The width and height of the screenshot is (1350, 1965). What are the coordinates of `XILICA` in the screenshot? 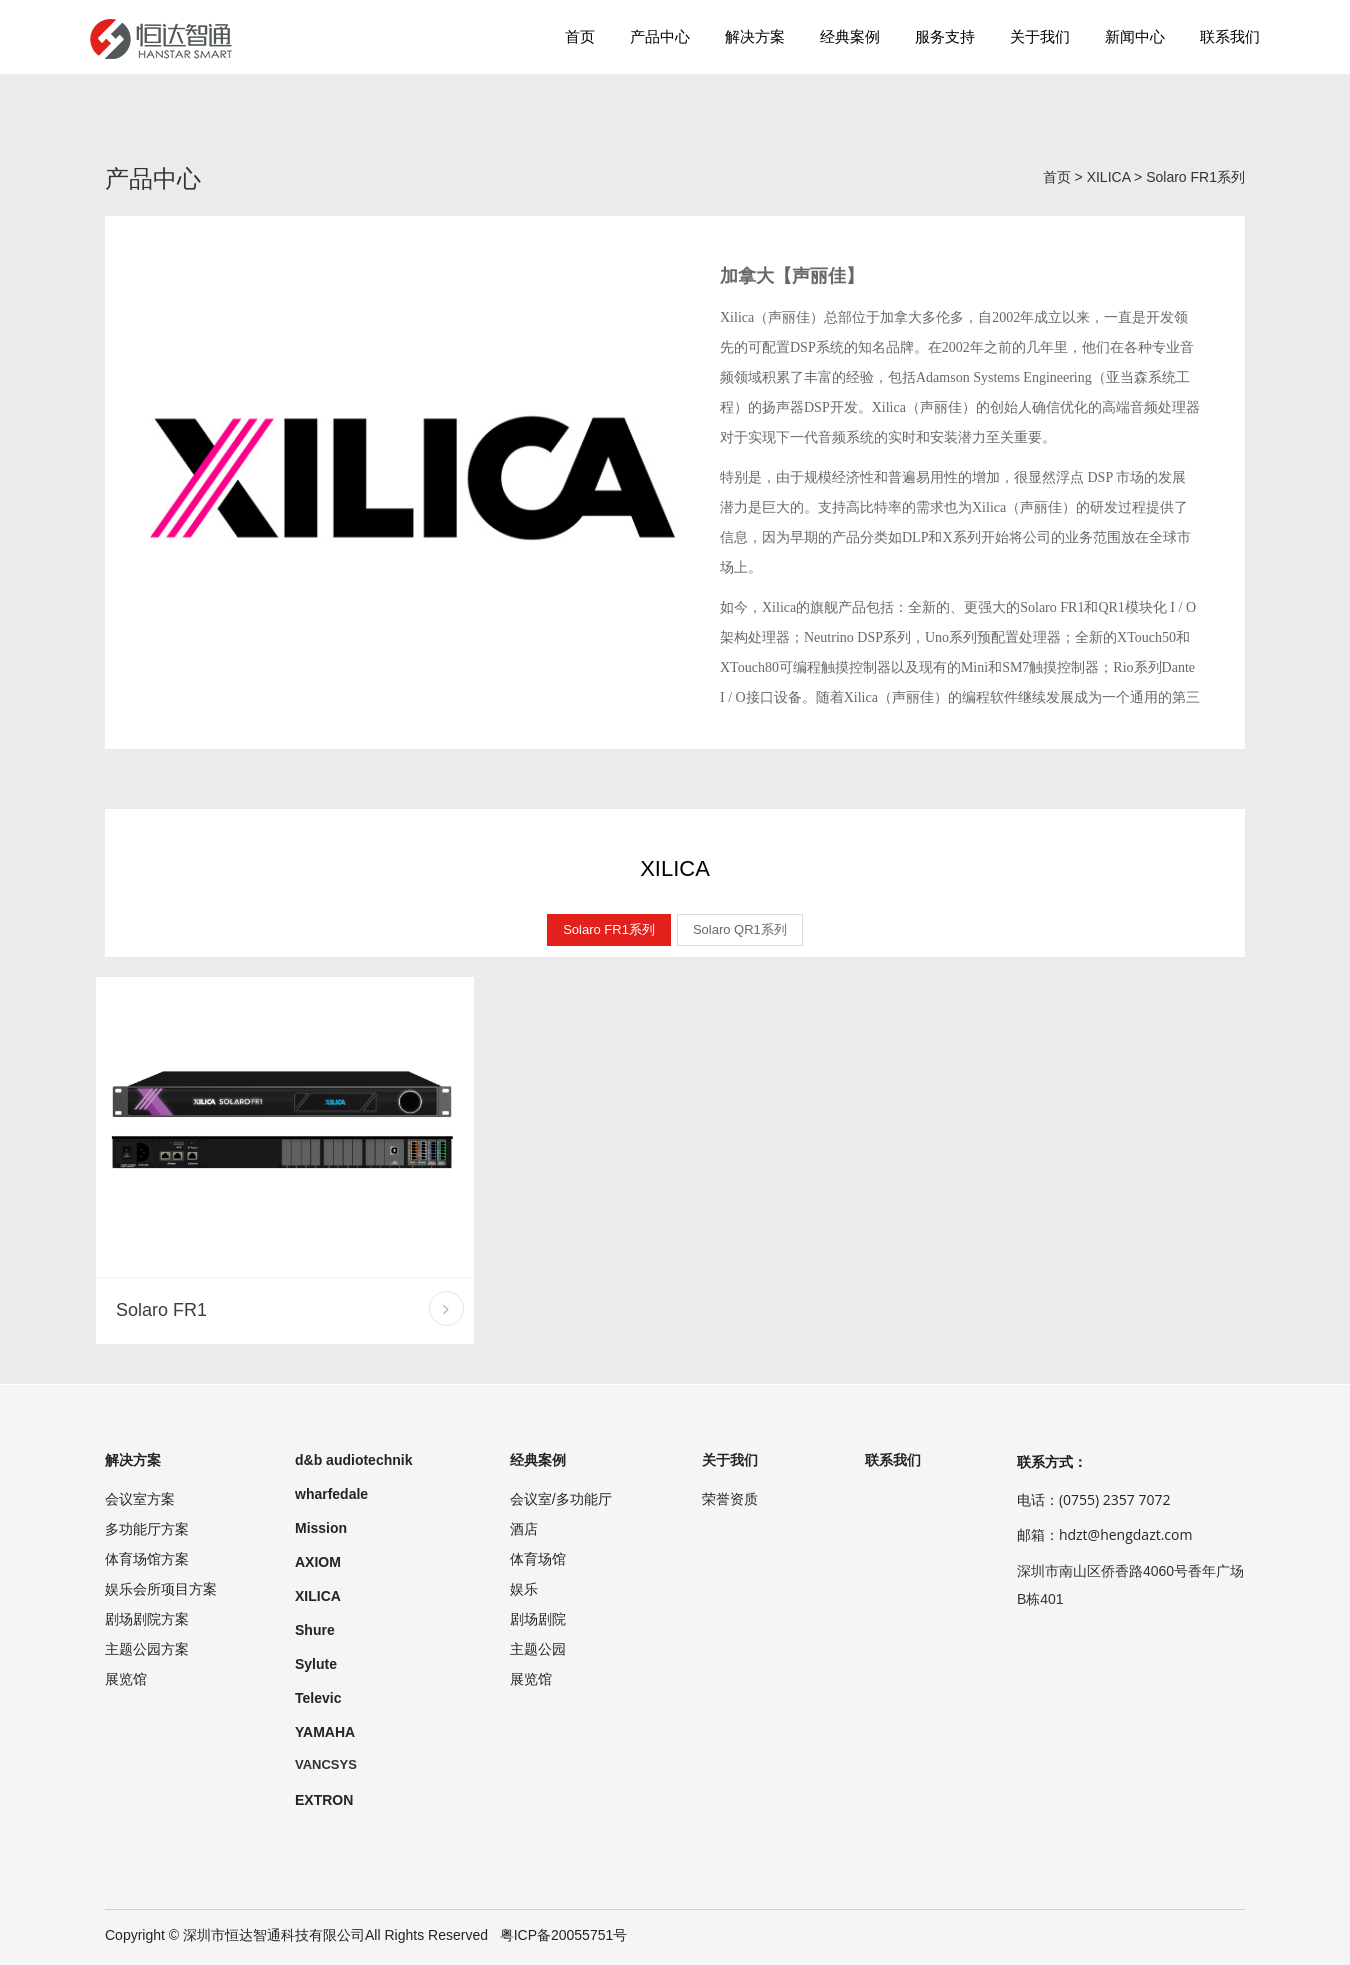 It's located at (1109, 177).